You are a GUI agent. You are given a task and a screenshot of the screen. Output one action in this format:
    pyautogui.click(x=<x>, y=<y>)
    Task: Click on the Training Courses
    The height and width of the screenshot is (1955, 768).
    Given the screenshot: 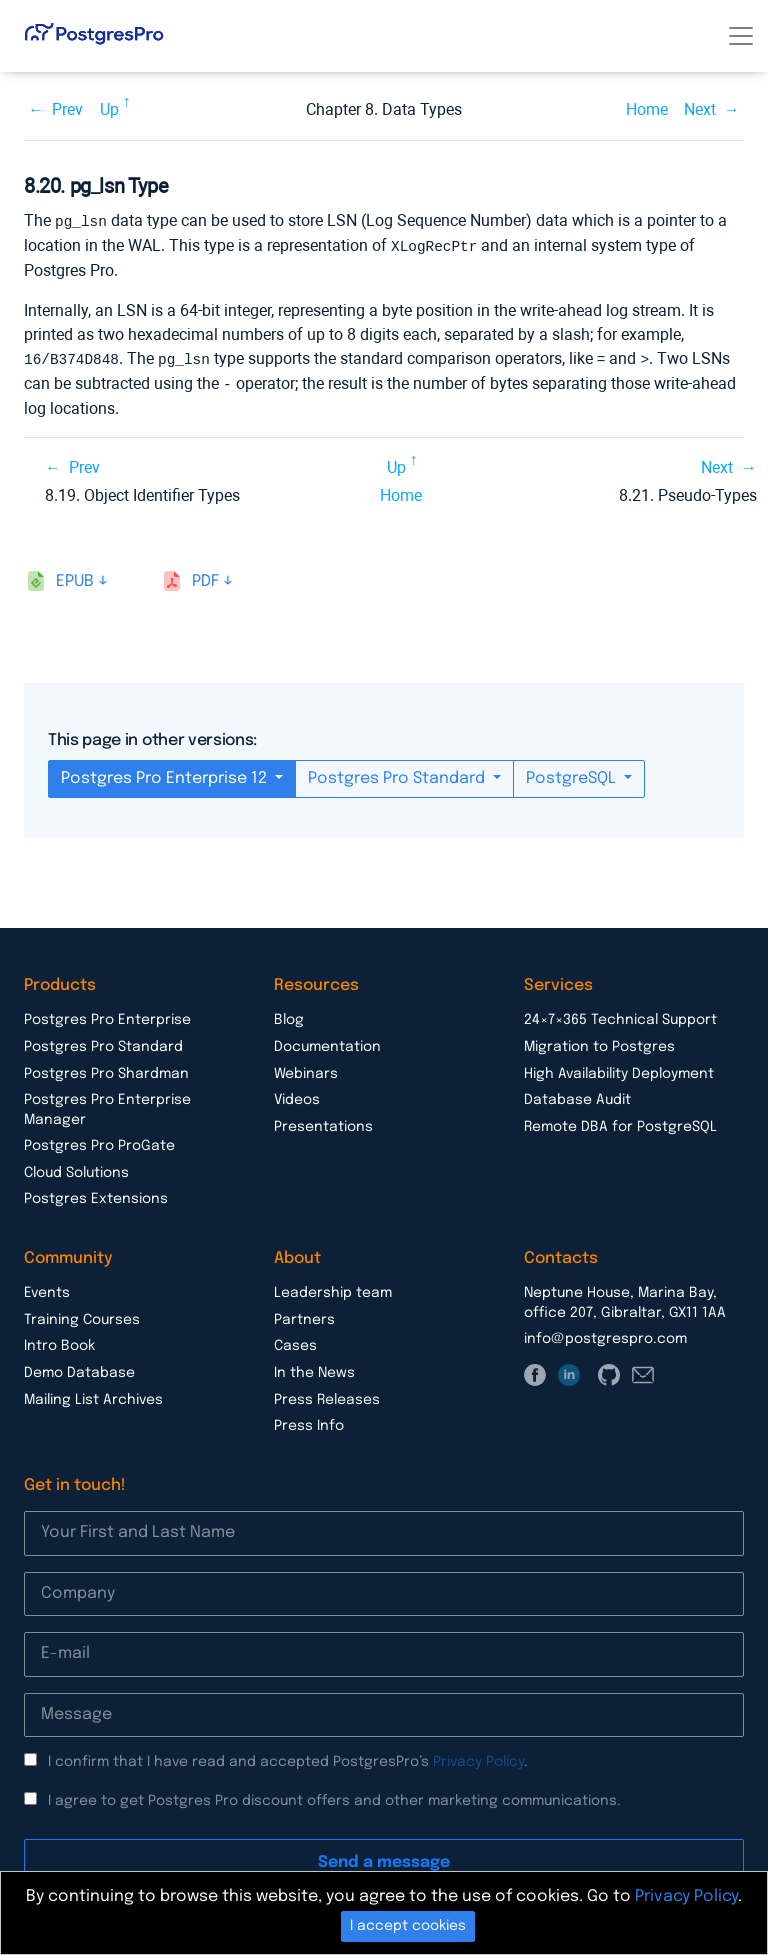 What is the action you would take?
    pyautogui.click(x=82, y=1316)
    